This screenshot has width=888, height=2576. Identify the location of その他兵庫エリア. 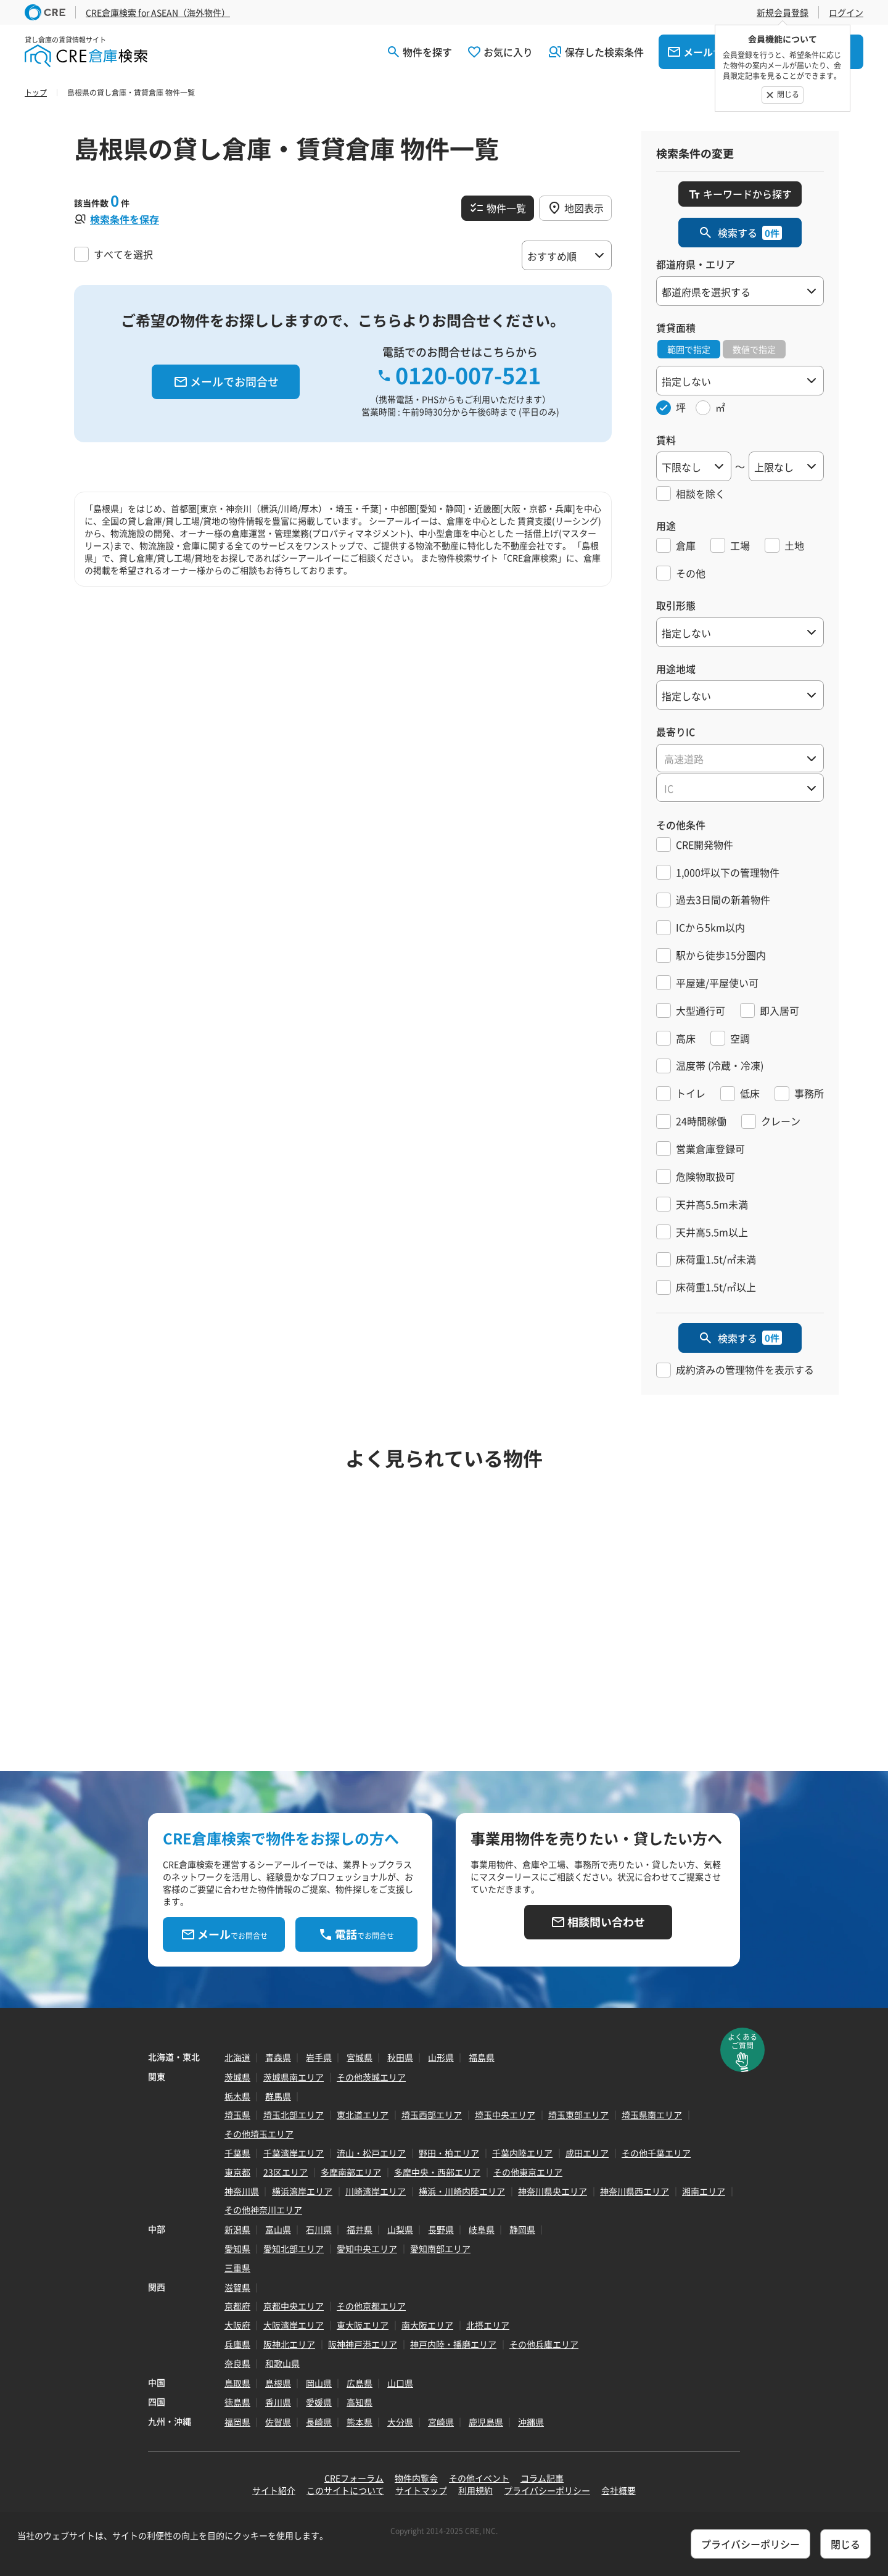
(543, 2344).